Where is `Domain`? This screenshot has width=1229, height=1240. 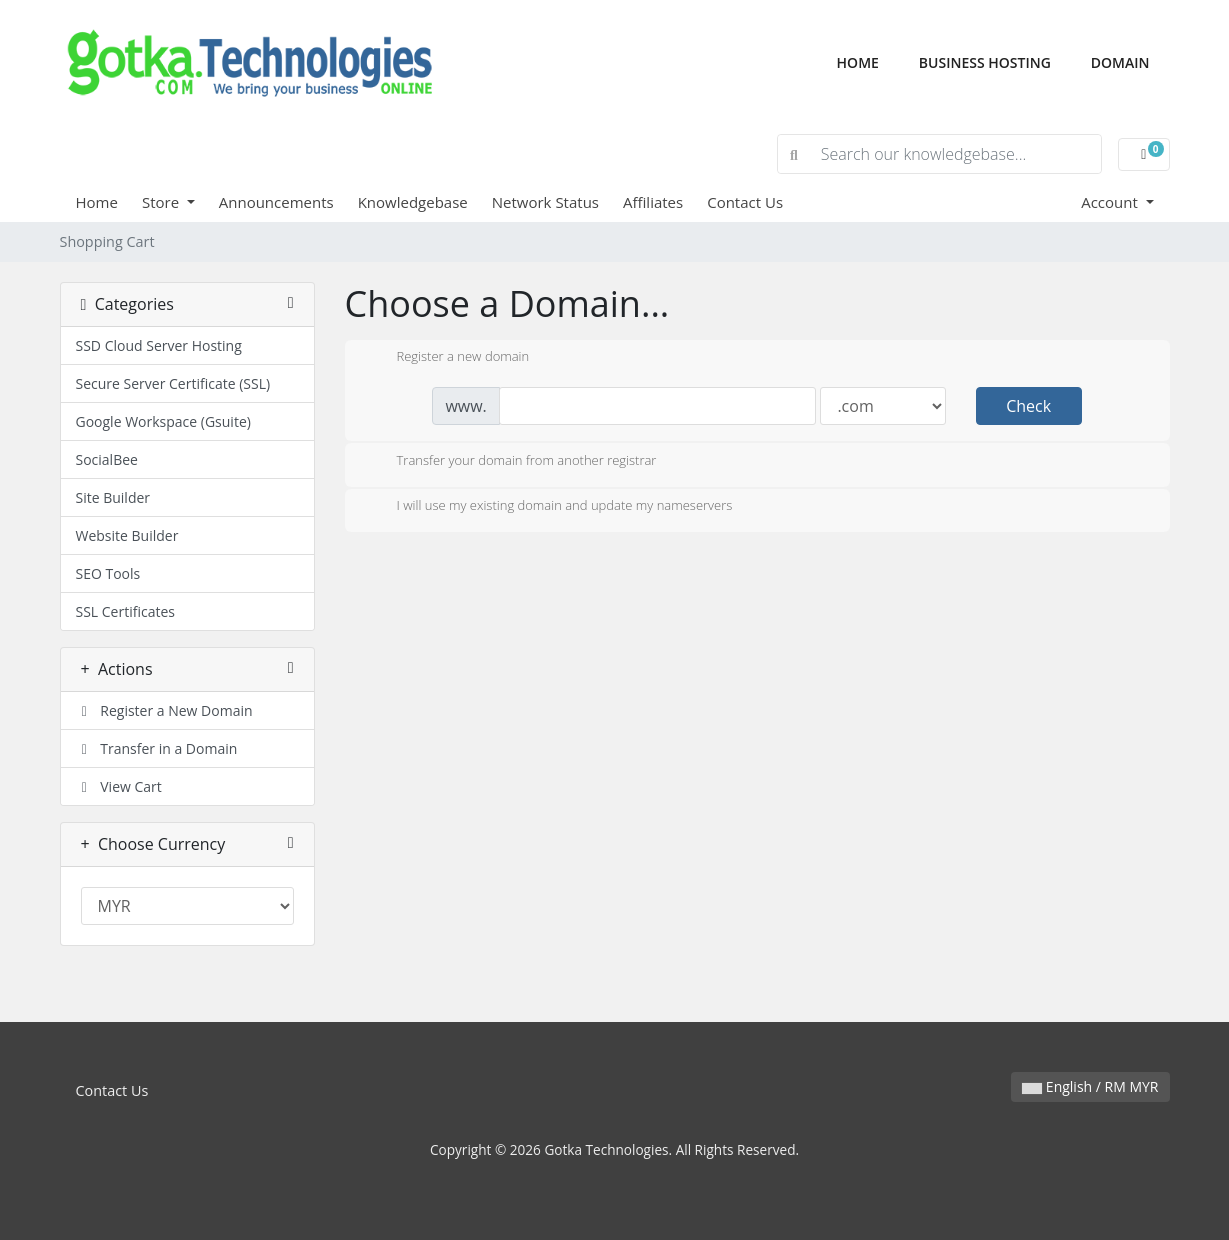
Domain is located at coordinates (1120, 62).